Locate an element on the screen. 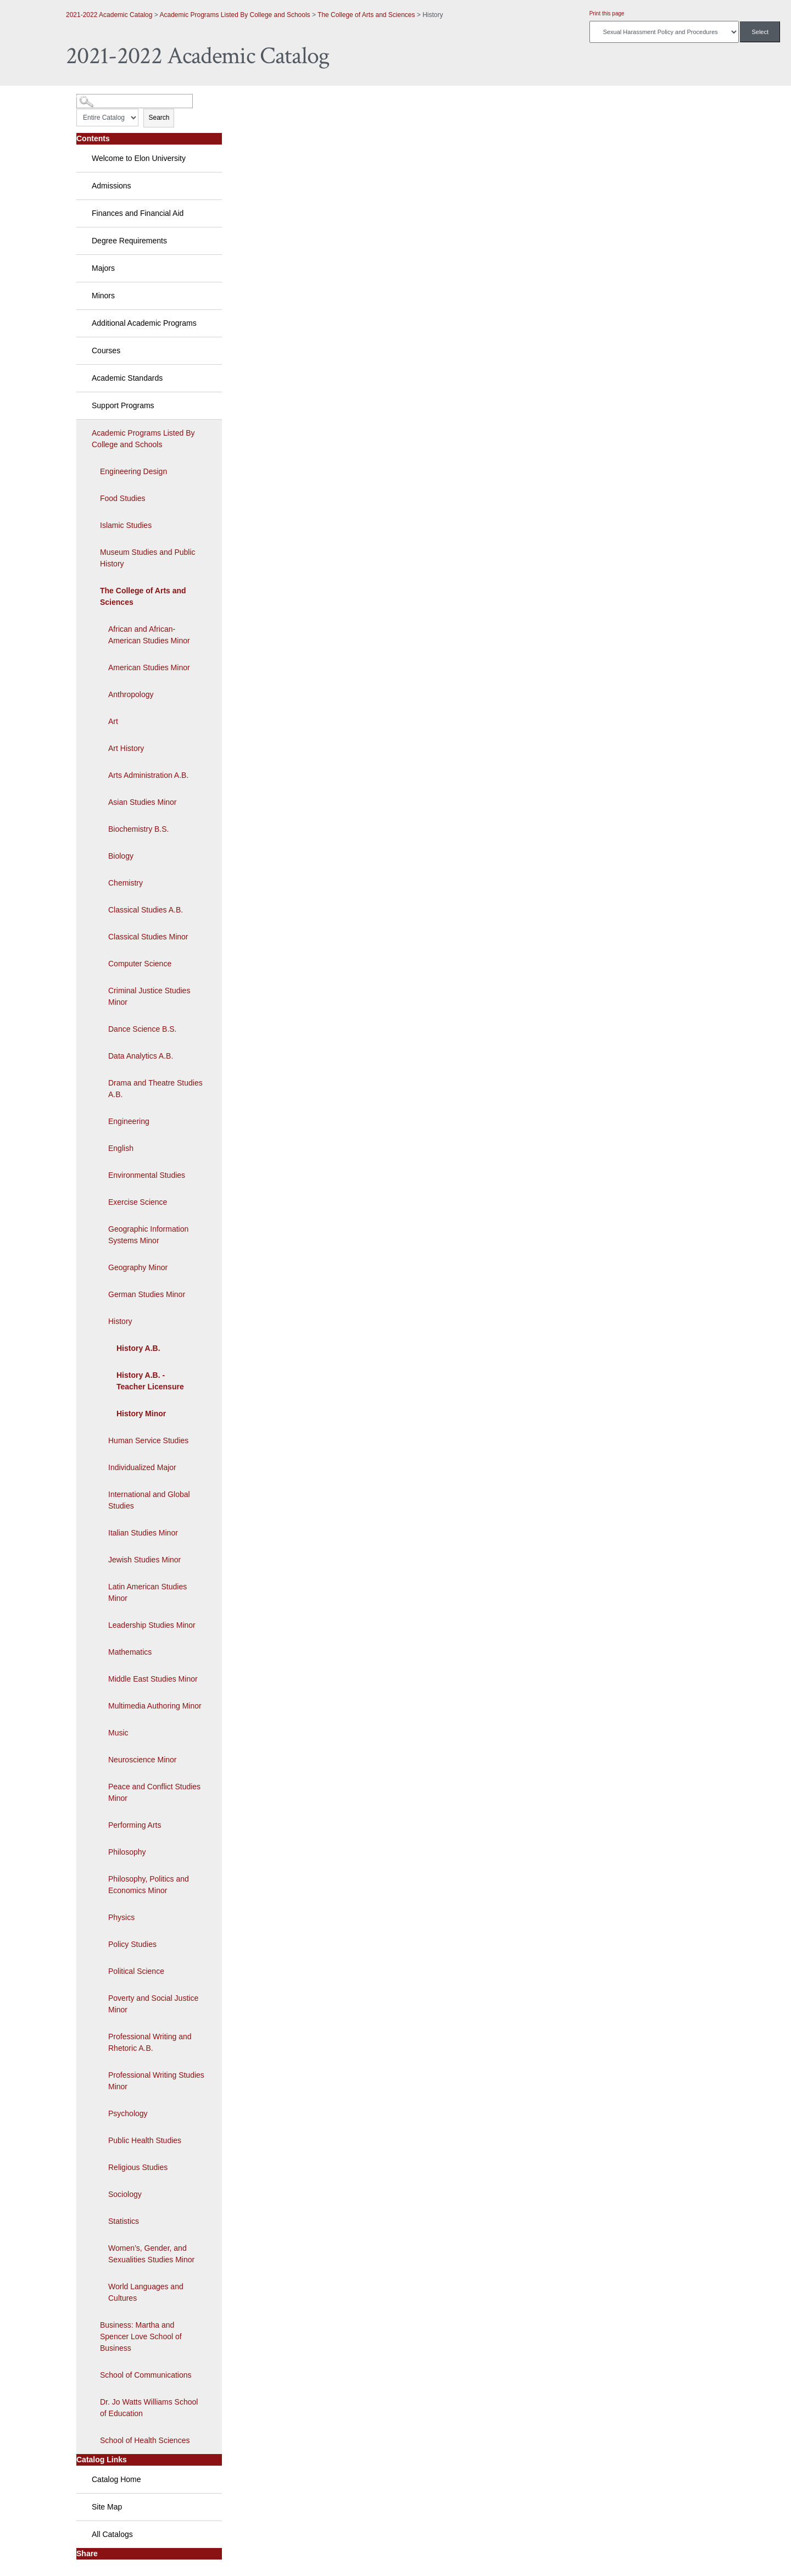  Art is located at coordinates (113, 721).